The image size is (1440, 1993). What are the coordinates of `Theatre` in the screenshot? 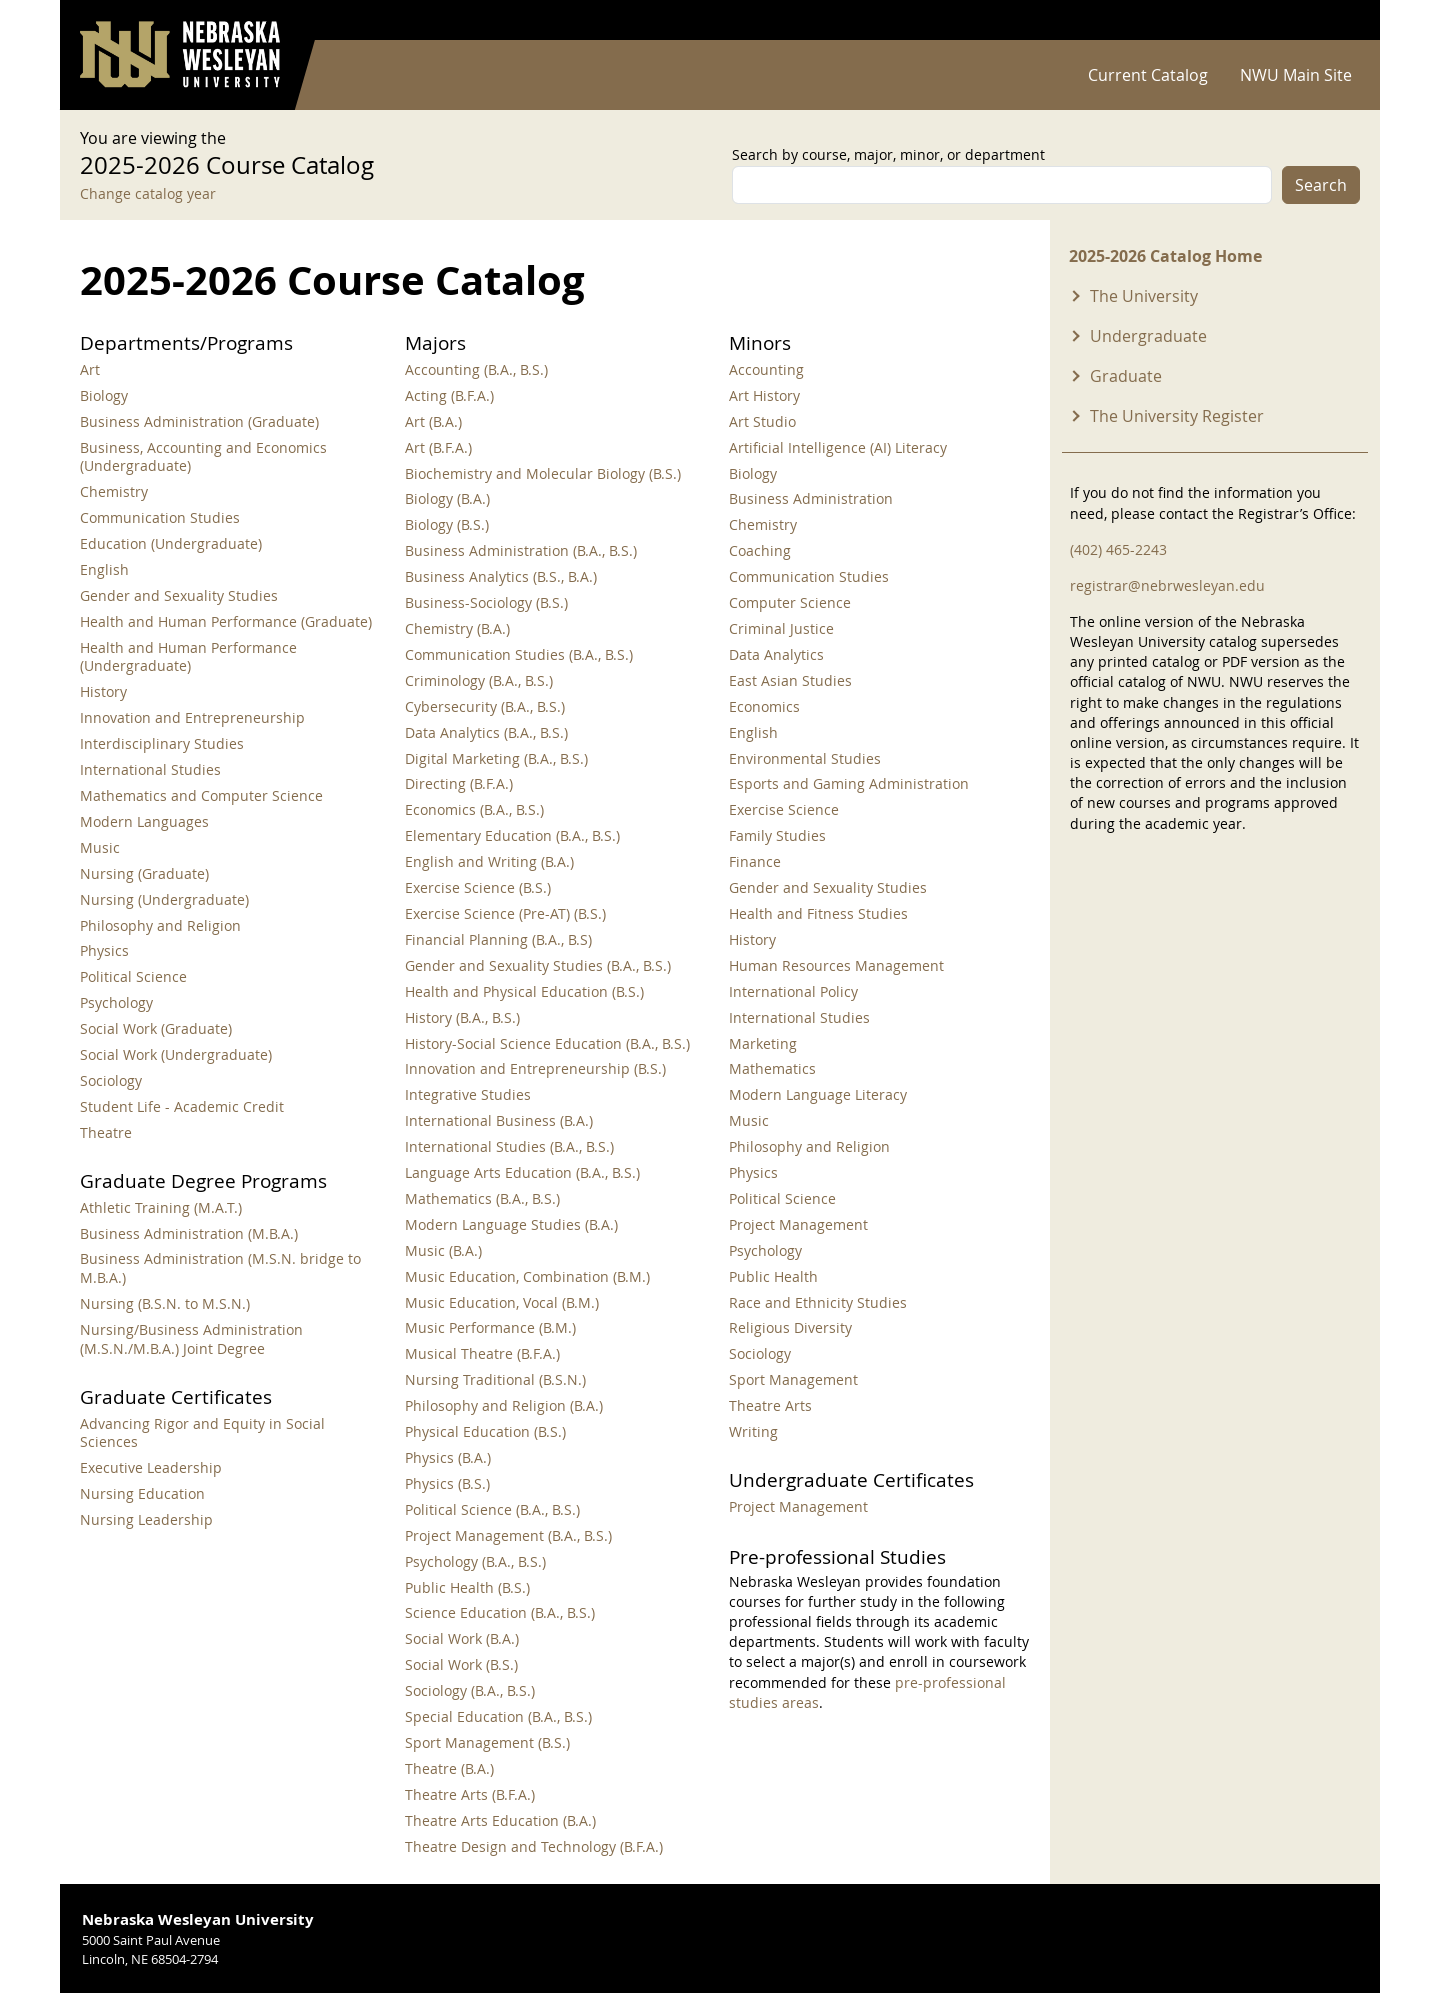 It's located at (106, 1132).